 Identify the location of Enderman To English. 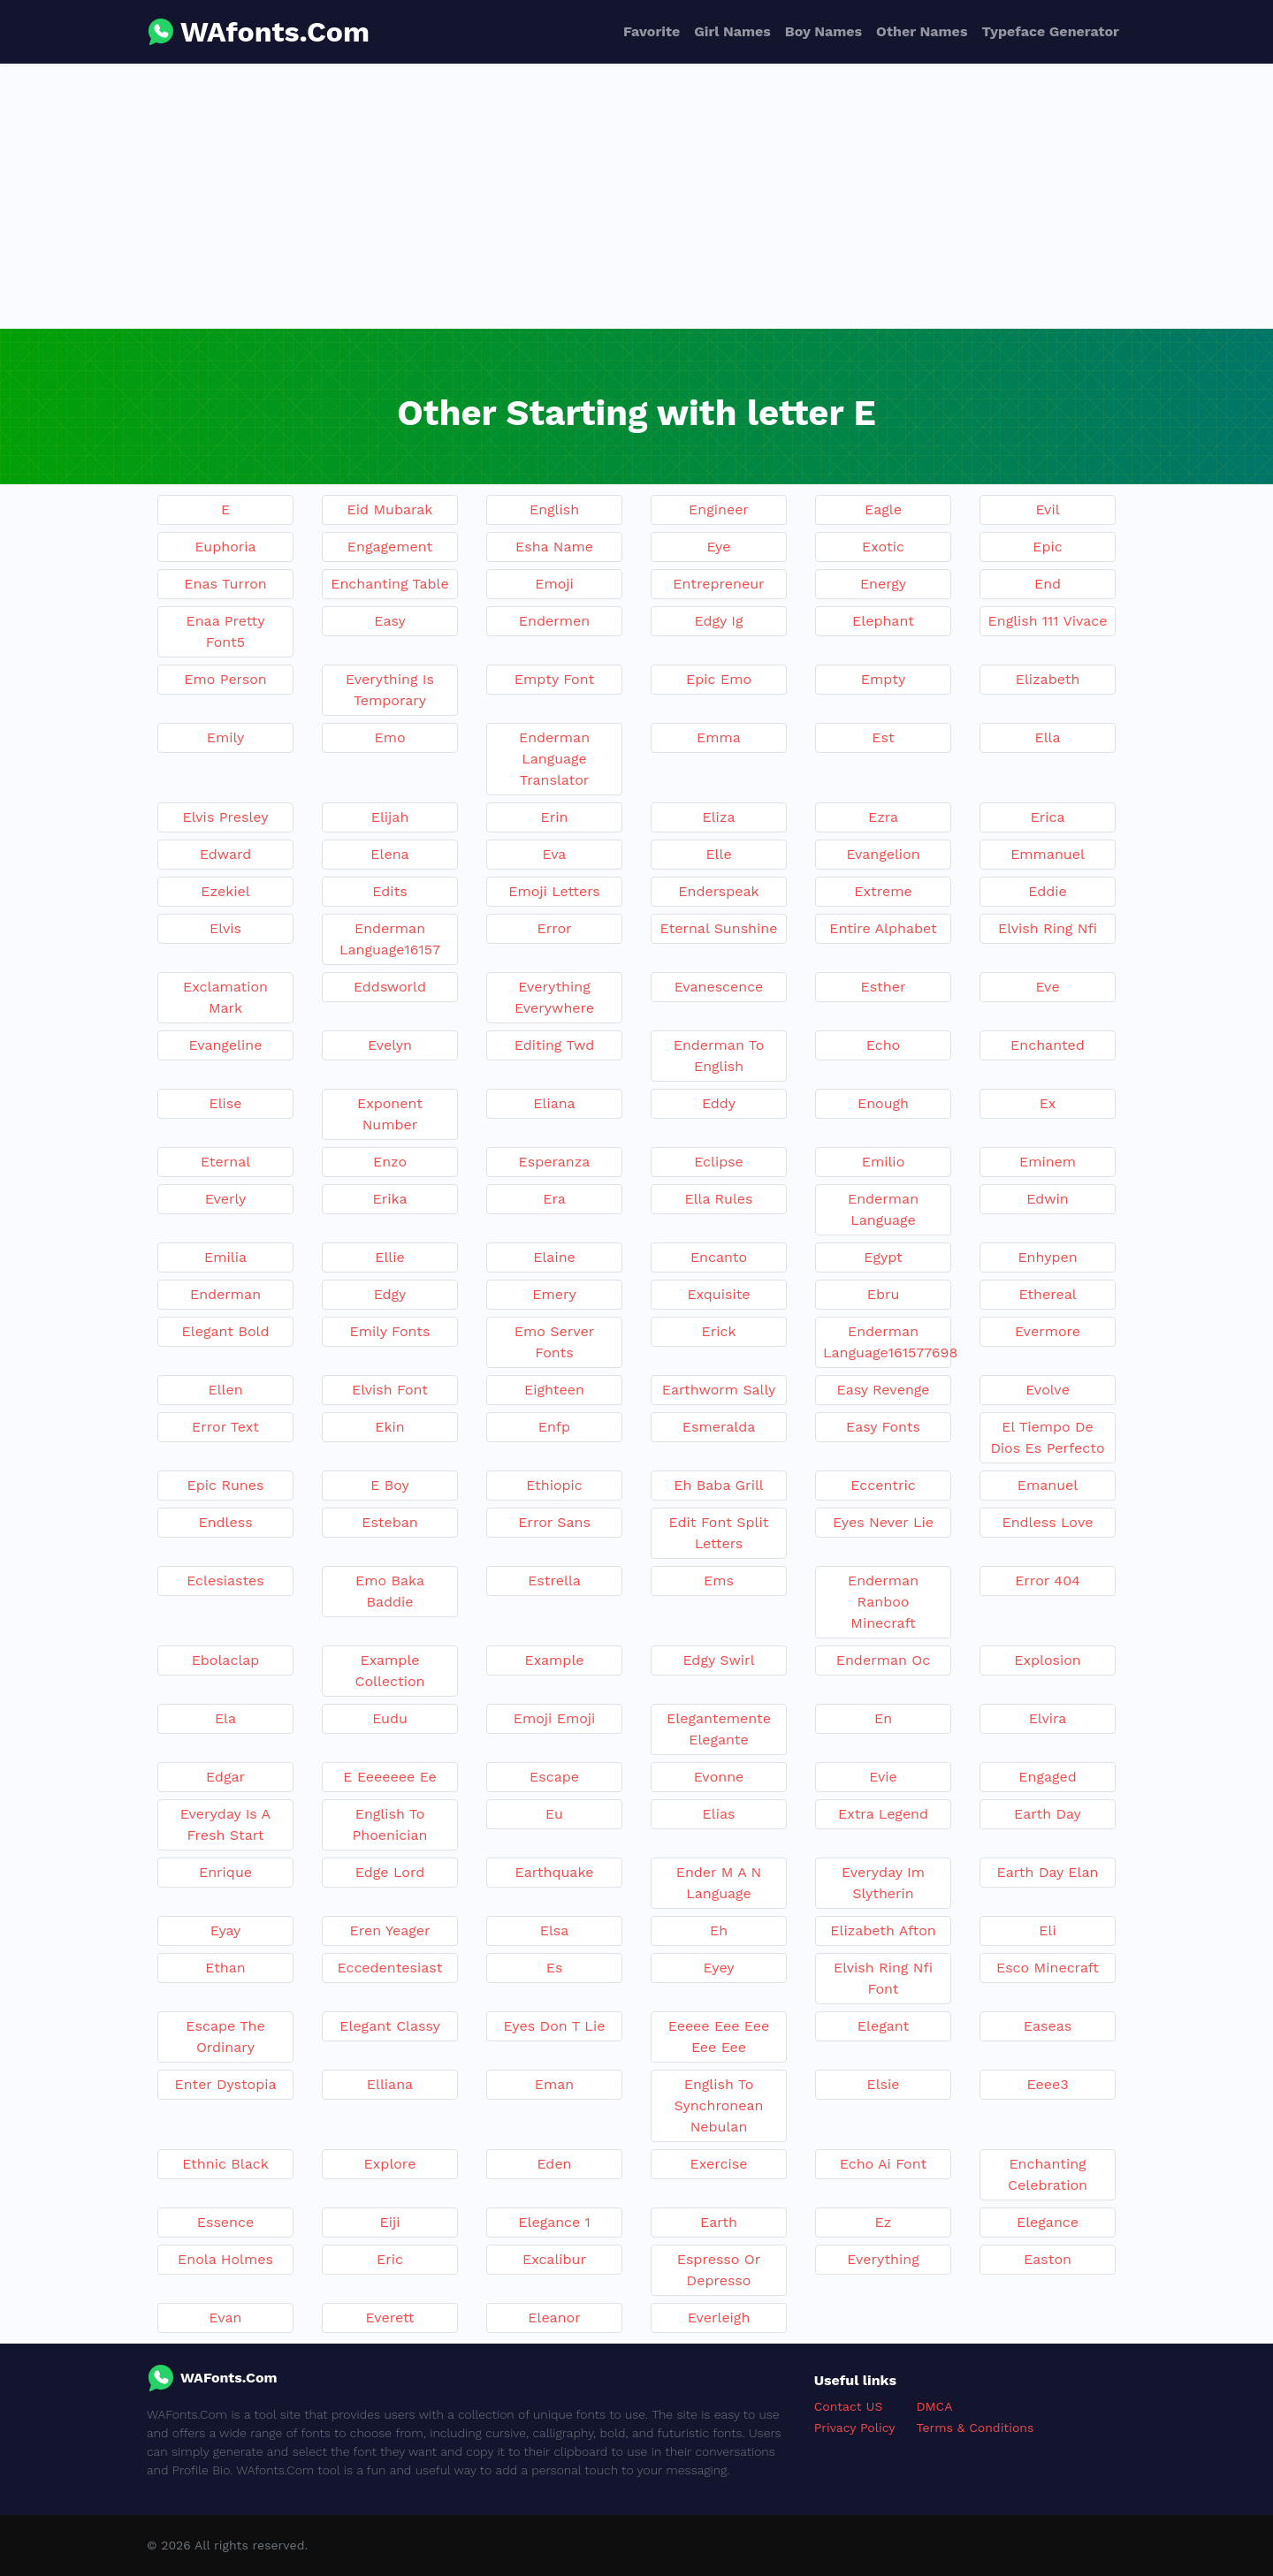
(719, 1056).